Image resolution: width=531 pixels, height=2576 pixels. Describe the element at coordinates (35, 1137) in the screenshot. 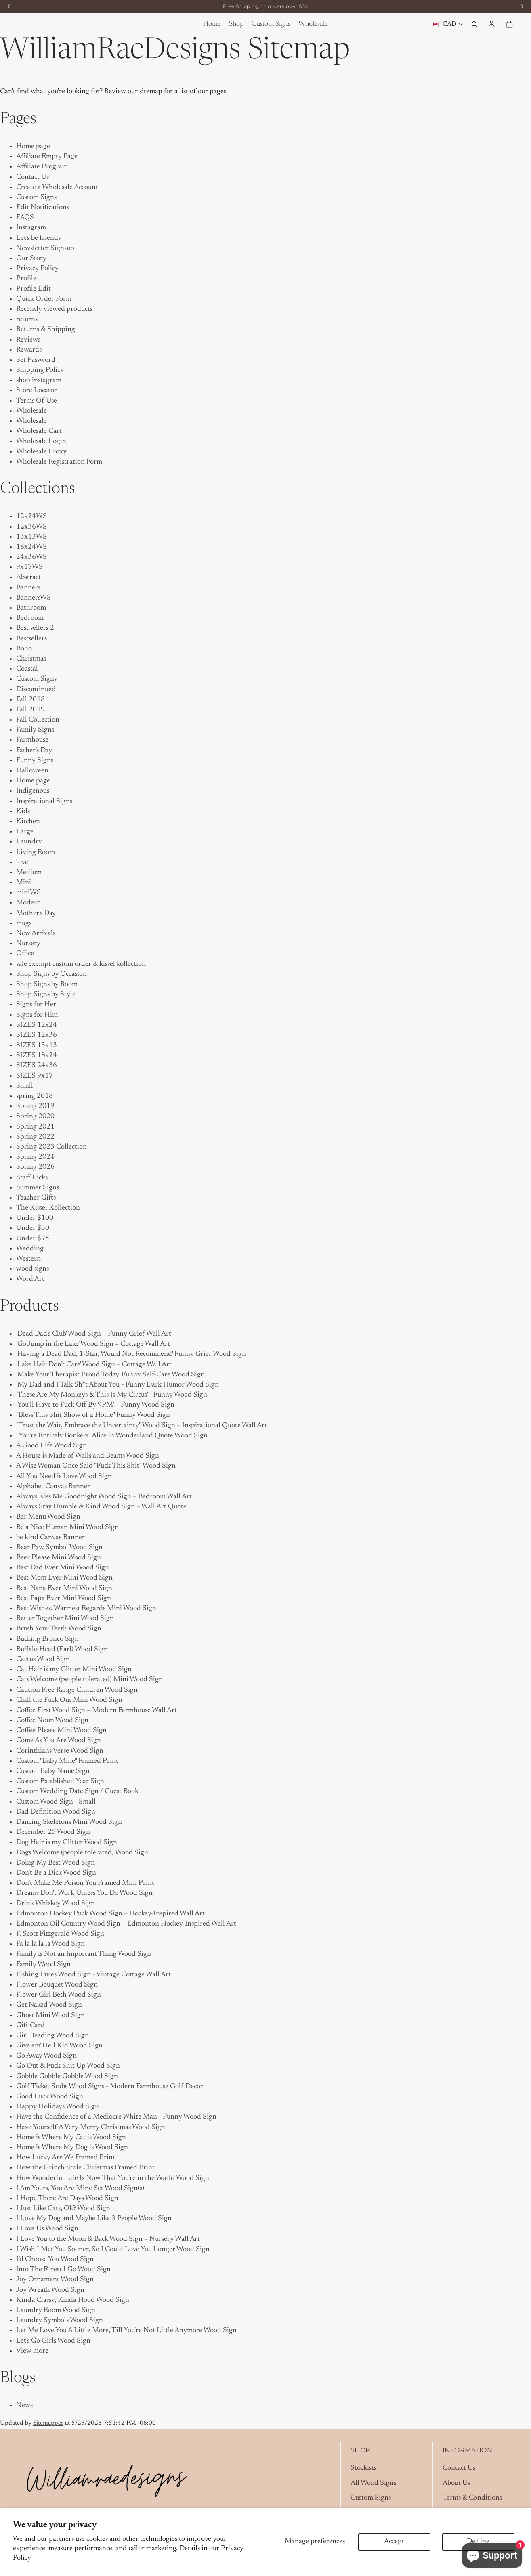

I see `Spring 2022` at that location.